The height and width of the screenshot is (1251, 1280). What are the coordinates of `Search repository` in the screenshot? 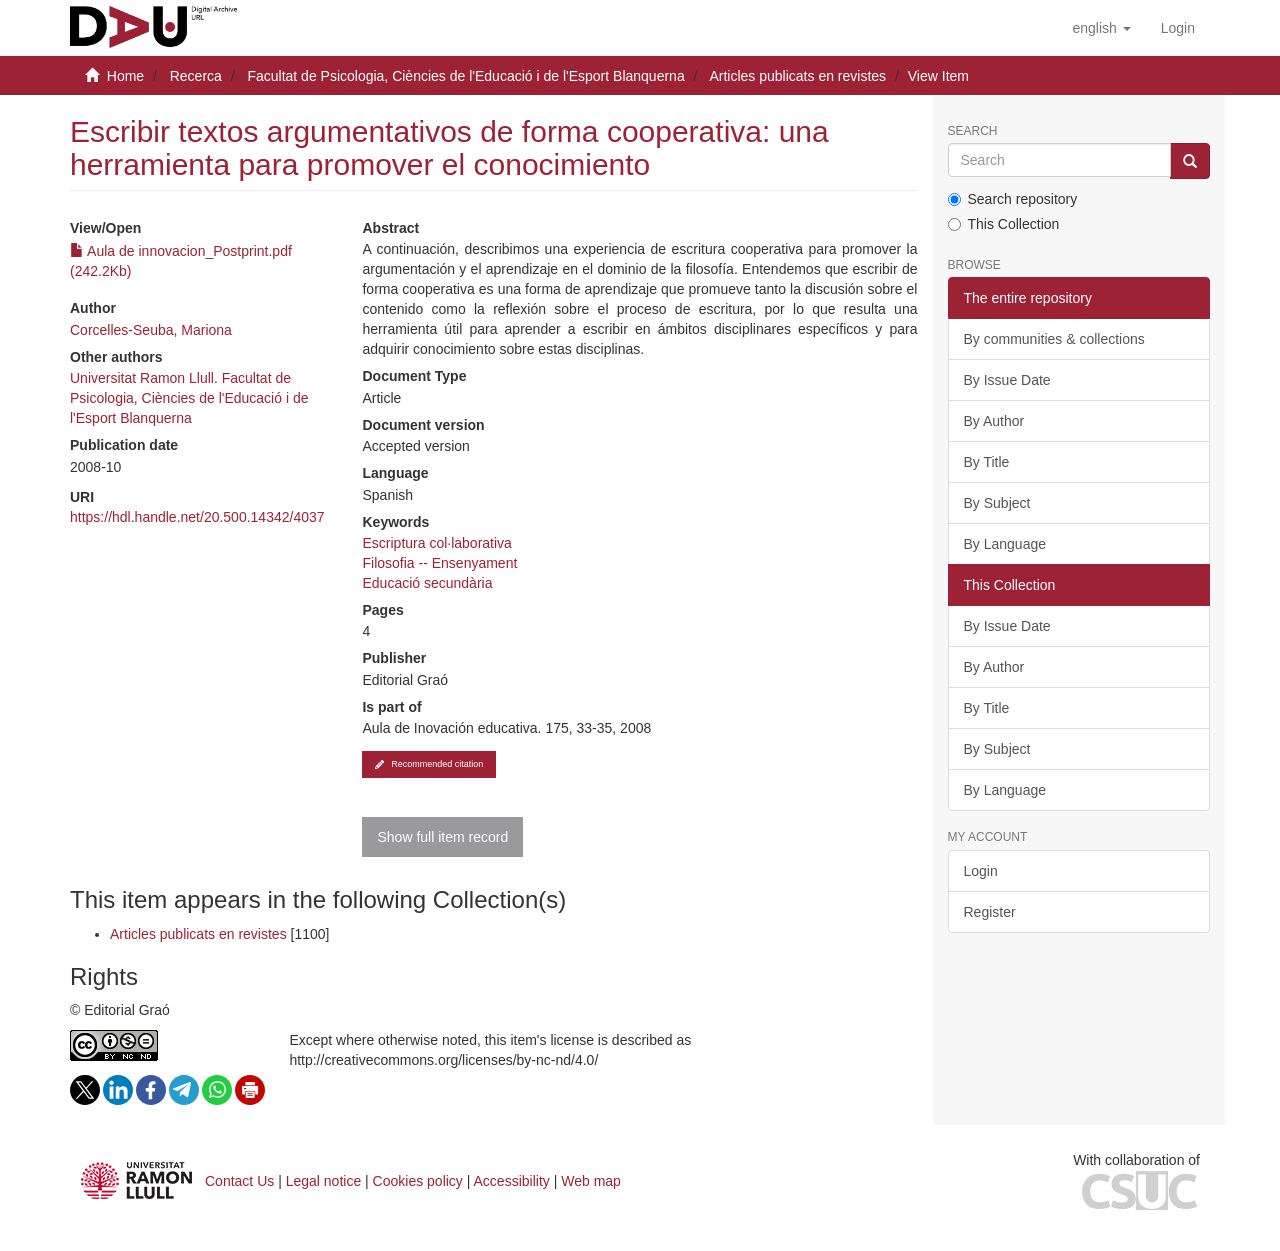 It's located at (1013, 199).